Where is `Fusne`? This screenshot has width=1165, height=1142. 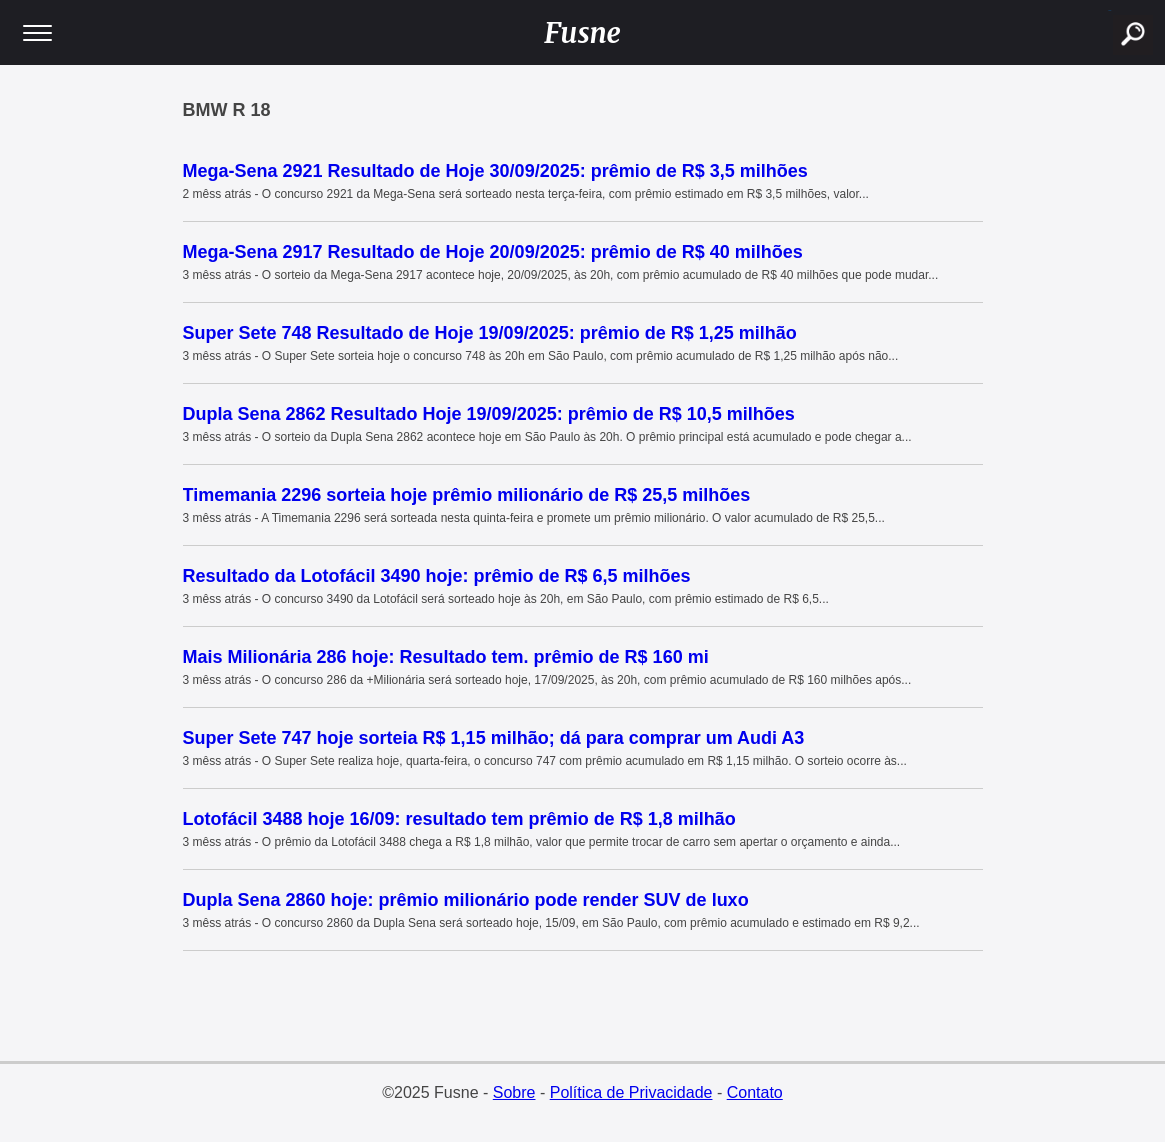 Fusne is located at coordinates (582, 33).